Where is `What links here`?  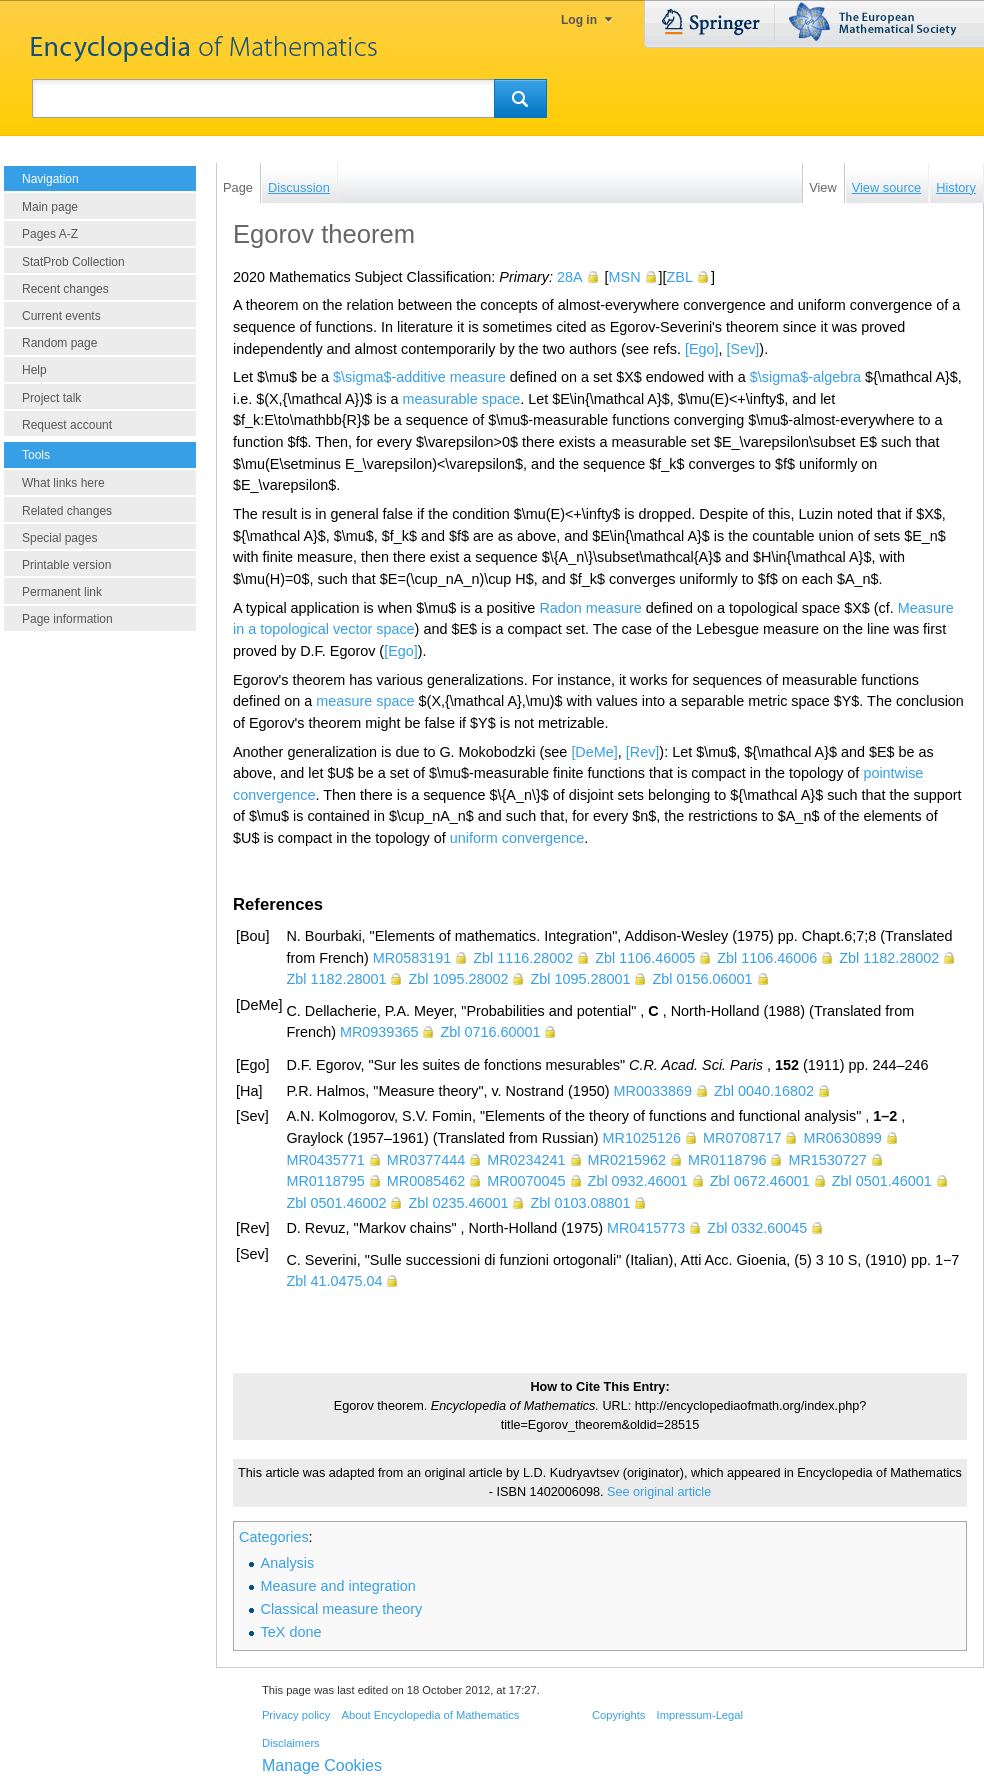 What links here is located at coordinates (63, 483).